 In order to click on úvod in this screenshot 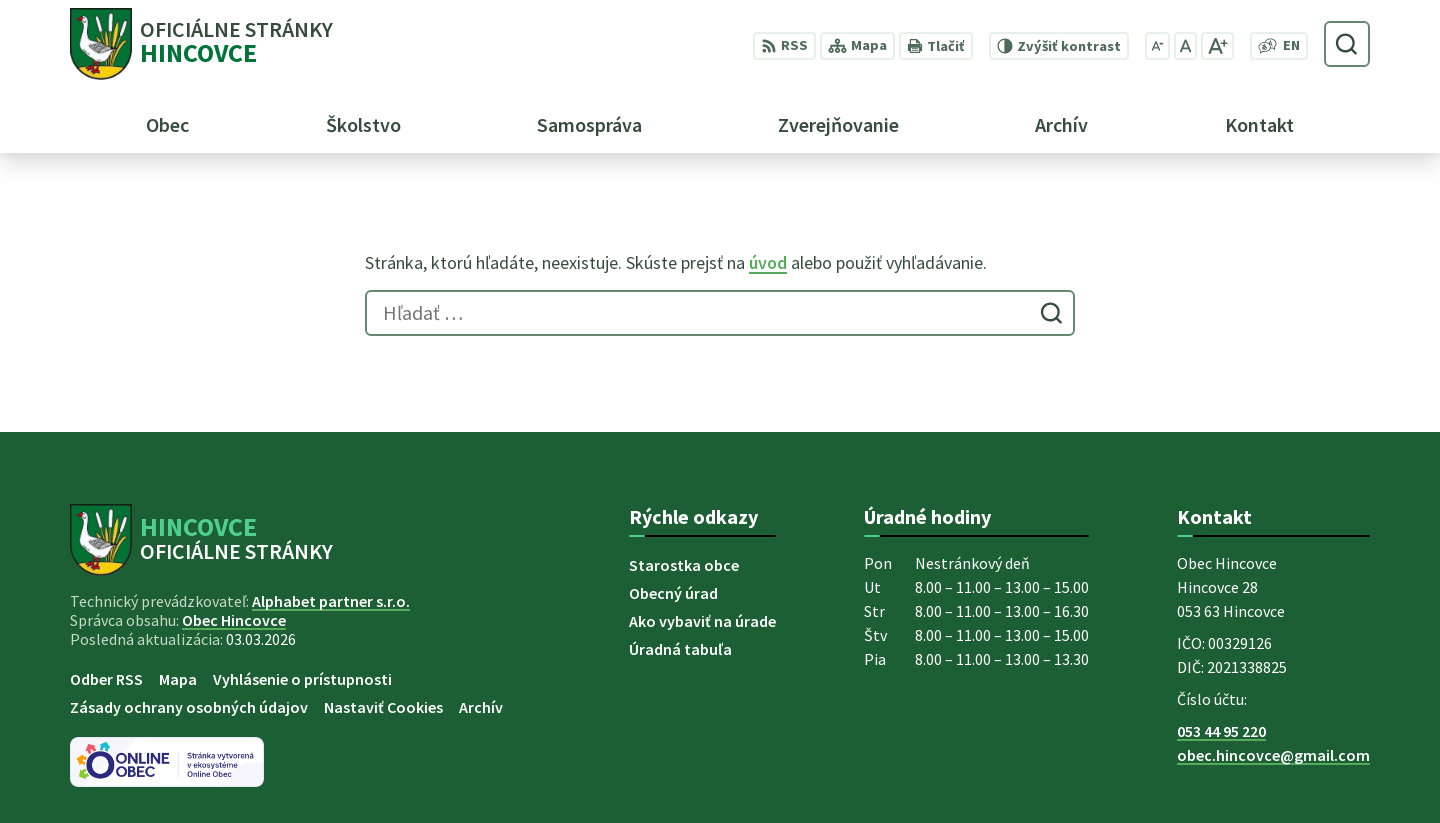, I will do `click(768, 262)`.